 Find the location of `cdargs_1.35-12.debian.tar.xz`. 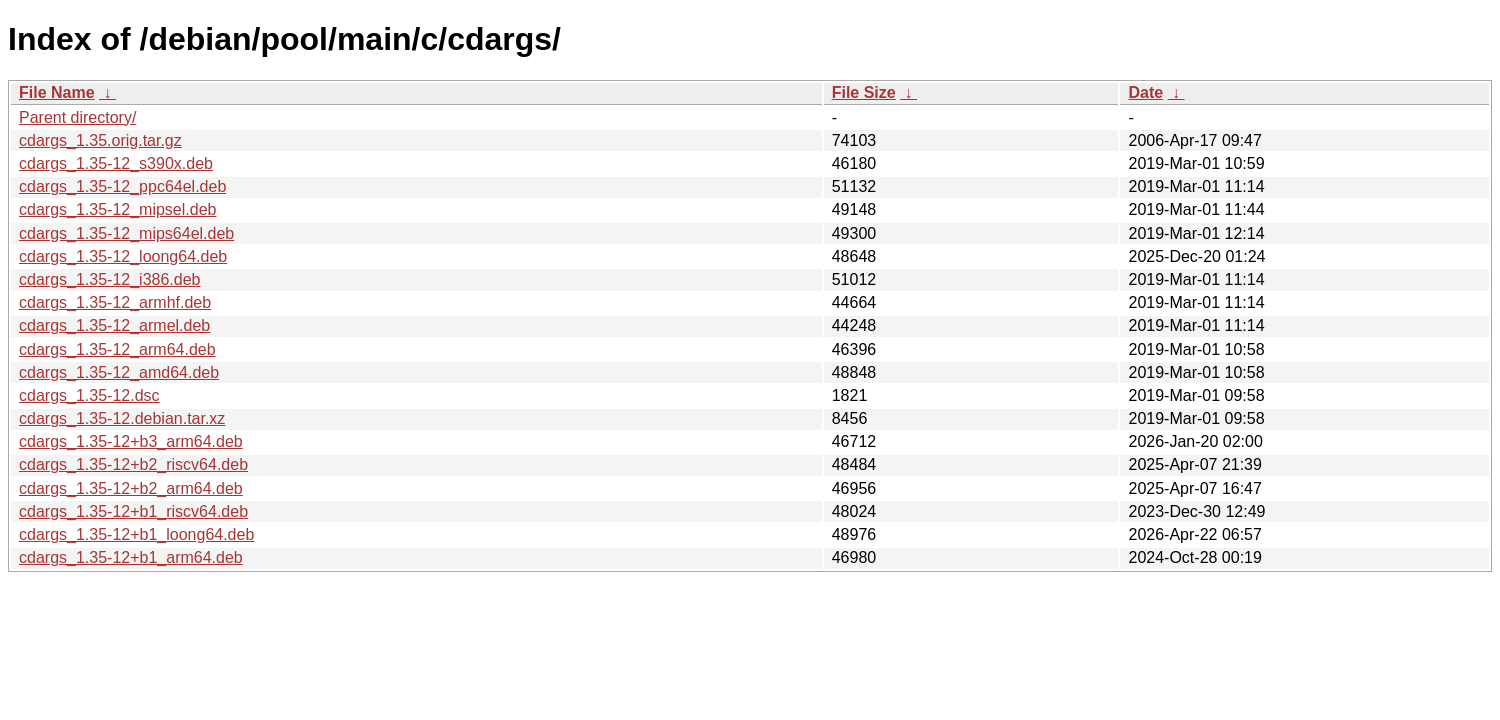

cdargs_1.35-12.debian.tar.xz is located at coordinates (122, 418).